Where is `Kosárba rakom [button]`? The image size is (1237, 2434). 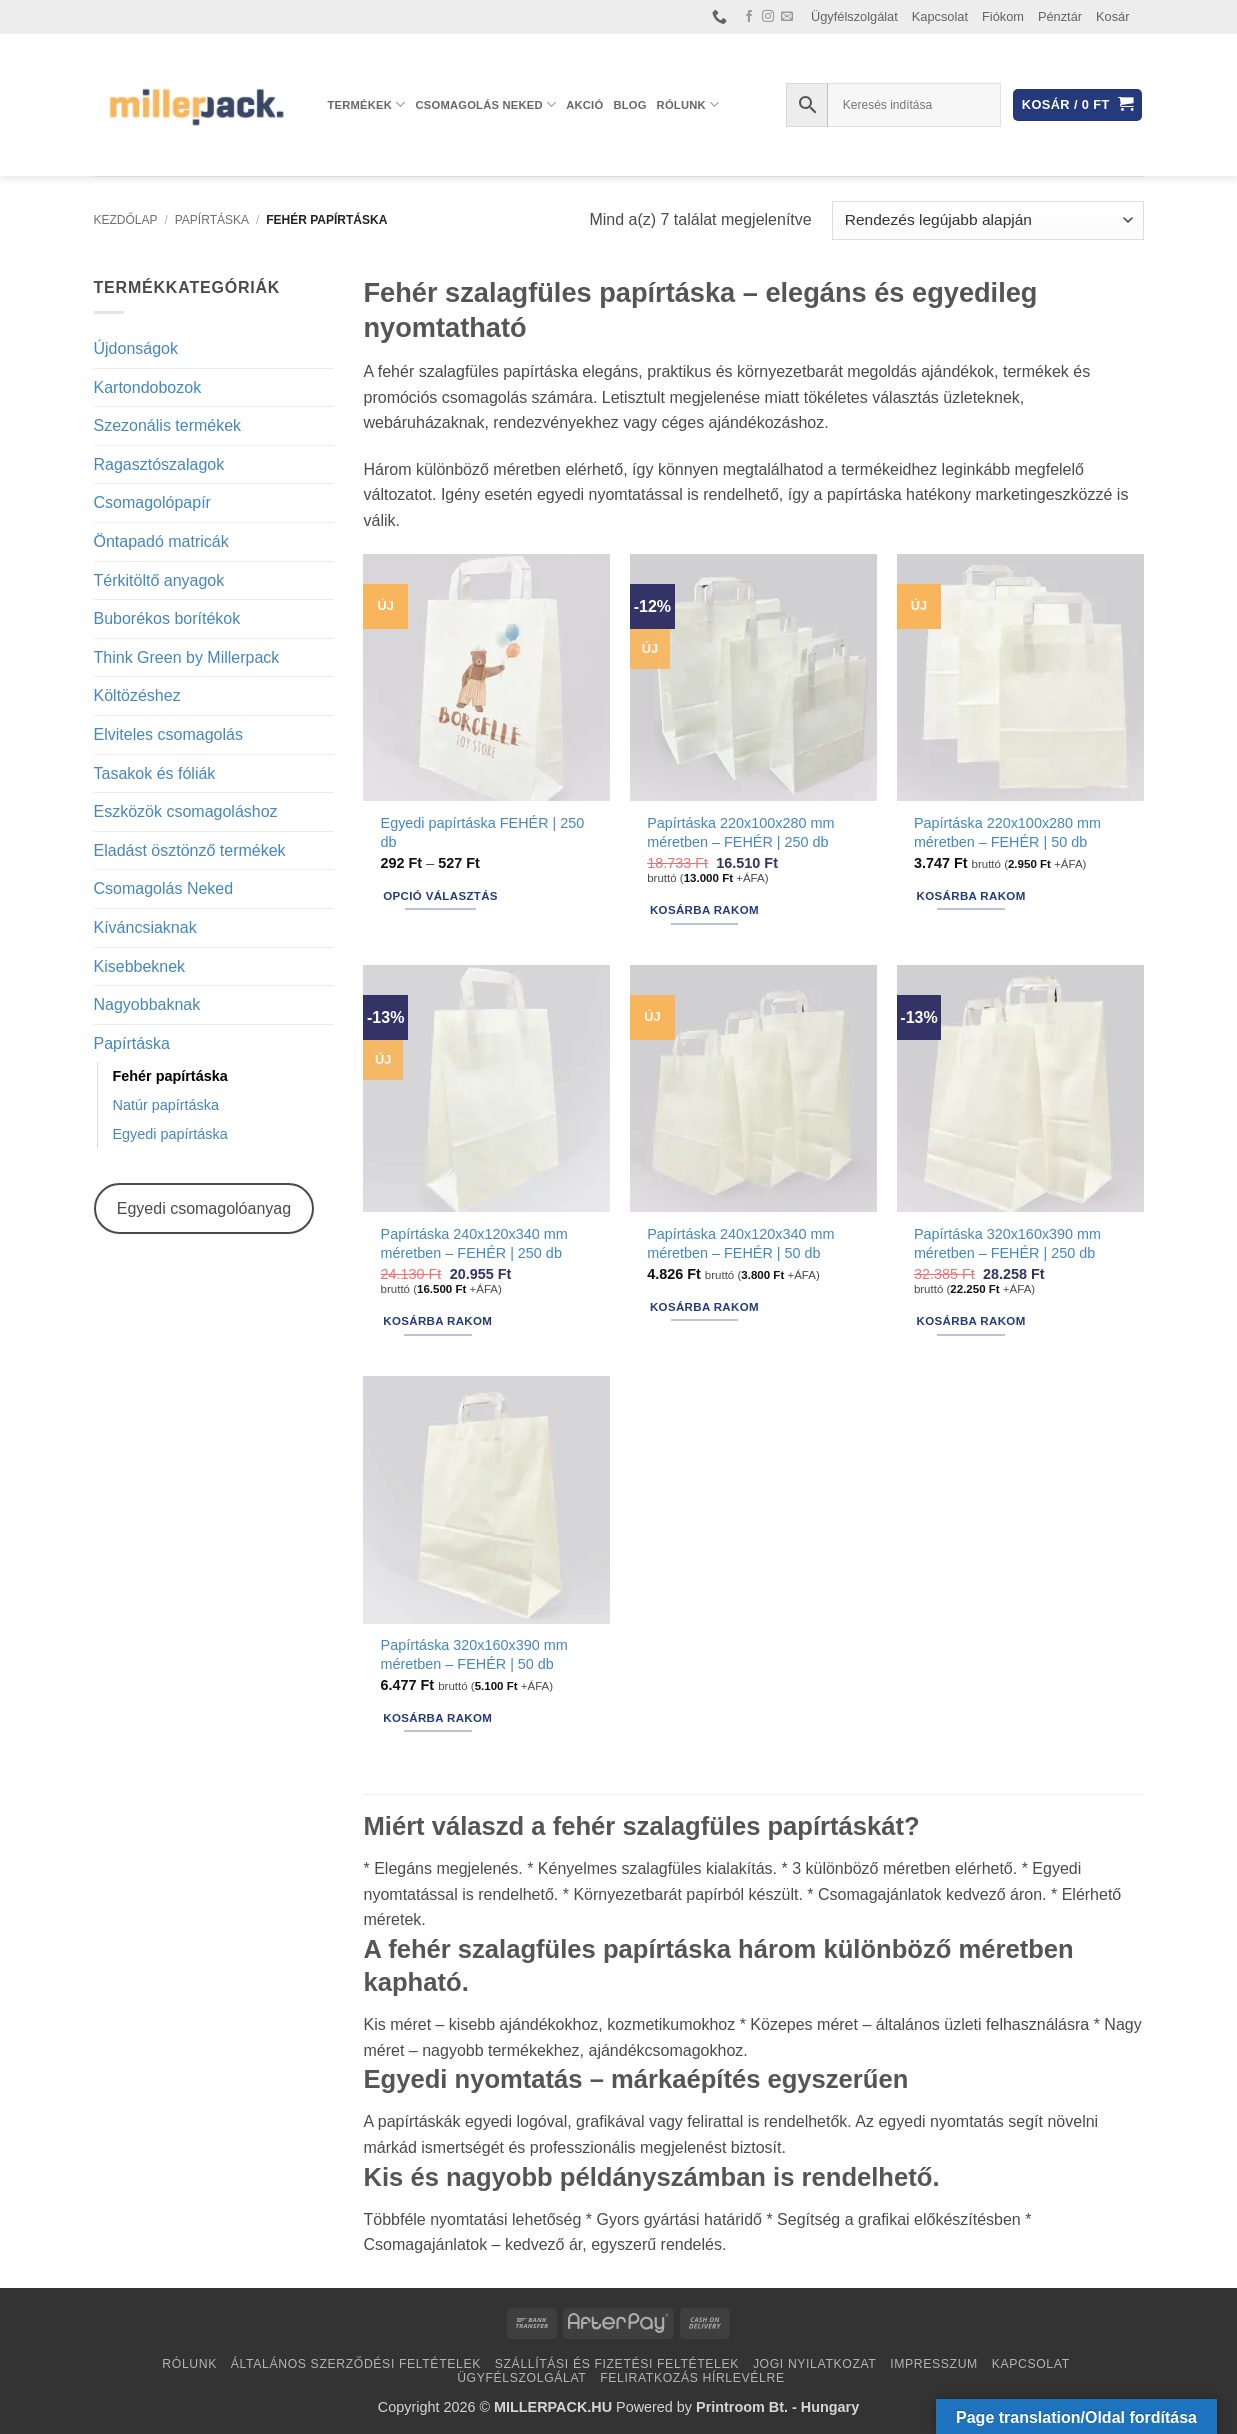
Kosárba rakom [button] is located at coordinates (704, 910).